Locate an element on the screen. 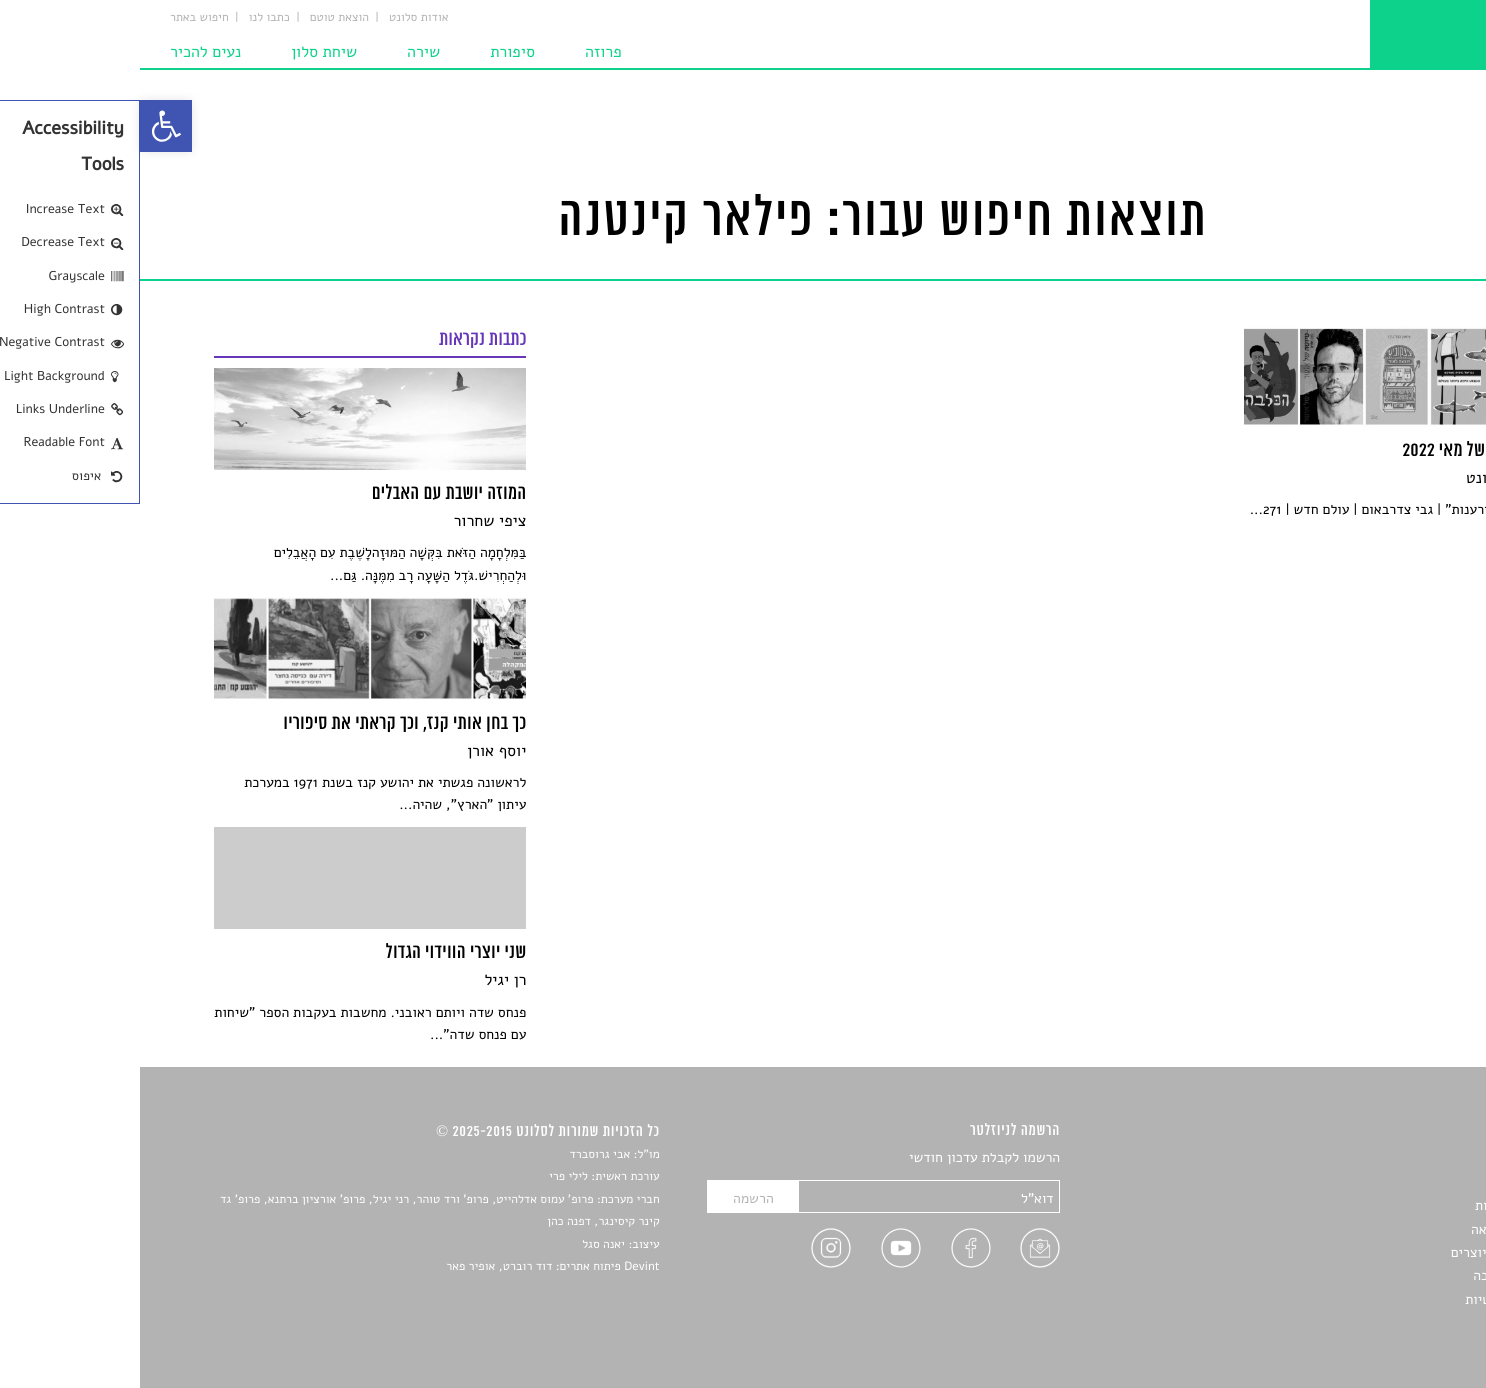 This screenshot has height=1388, width=1486. שירים [link] is located at coordinates (1395, 1182).